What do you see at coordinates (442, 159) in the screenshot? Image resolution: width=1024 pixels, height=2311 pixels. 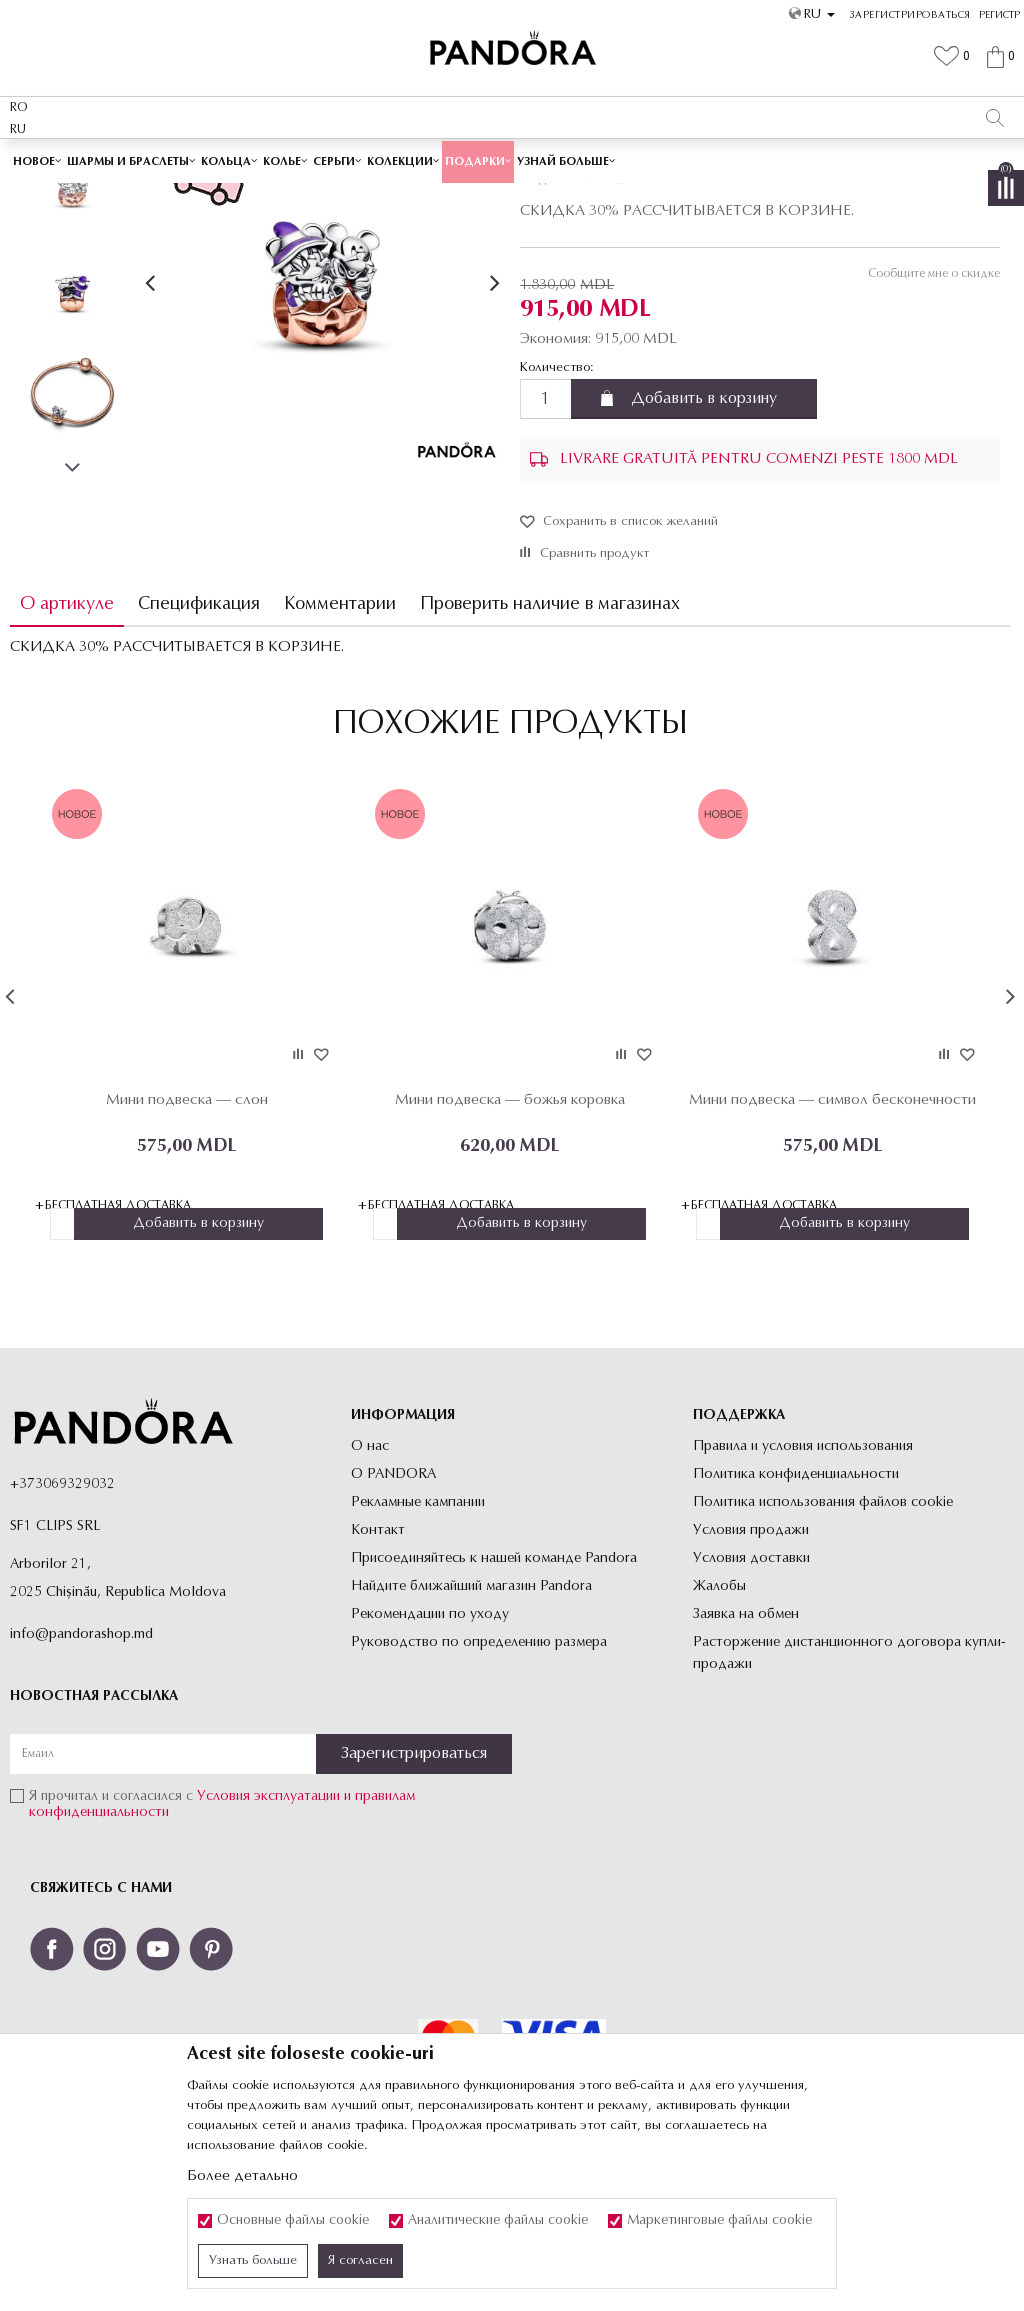 I see `Cutie cadou premium✅` at bounding box center [442, 159].